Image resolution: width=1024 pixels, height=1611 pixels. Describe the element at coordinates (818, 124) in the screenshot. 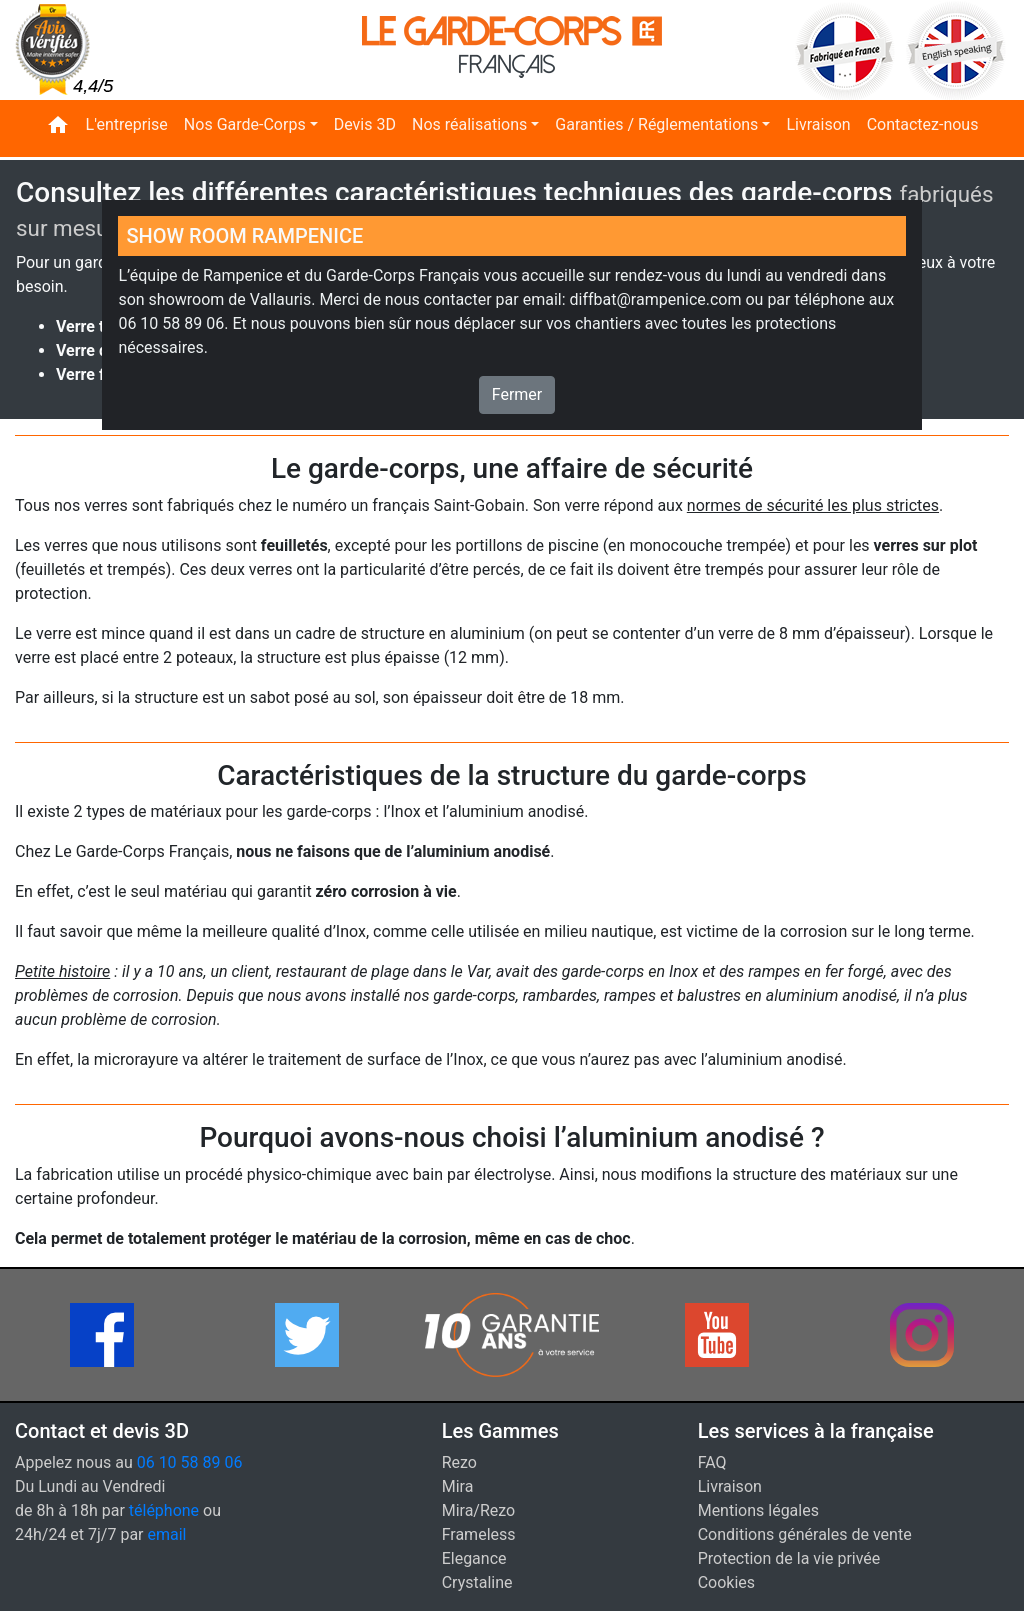

I see `Livraison` at that location.